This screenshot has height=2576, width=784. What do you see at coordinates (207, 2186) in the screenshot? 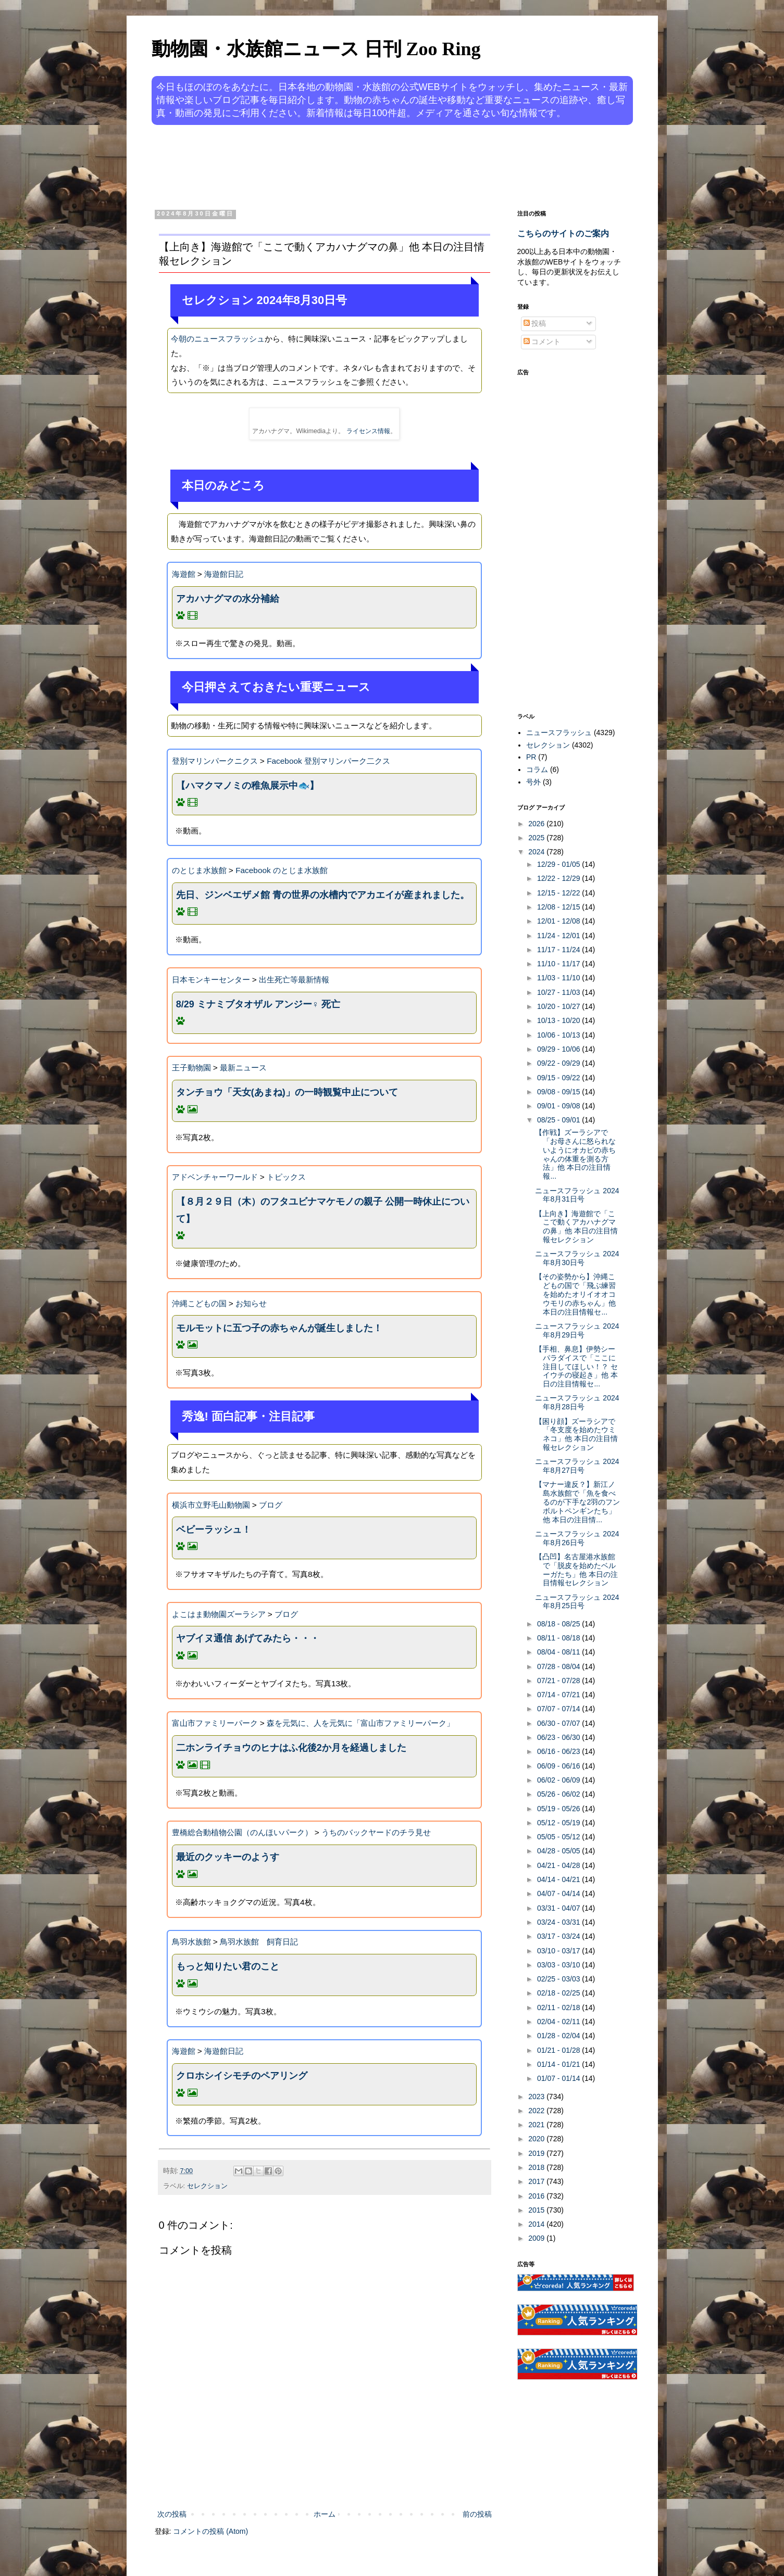
I see `セレクション` at bounding box center [207, 2186].